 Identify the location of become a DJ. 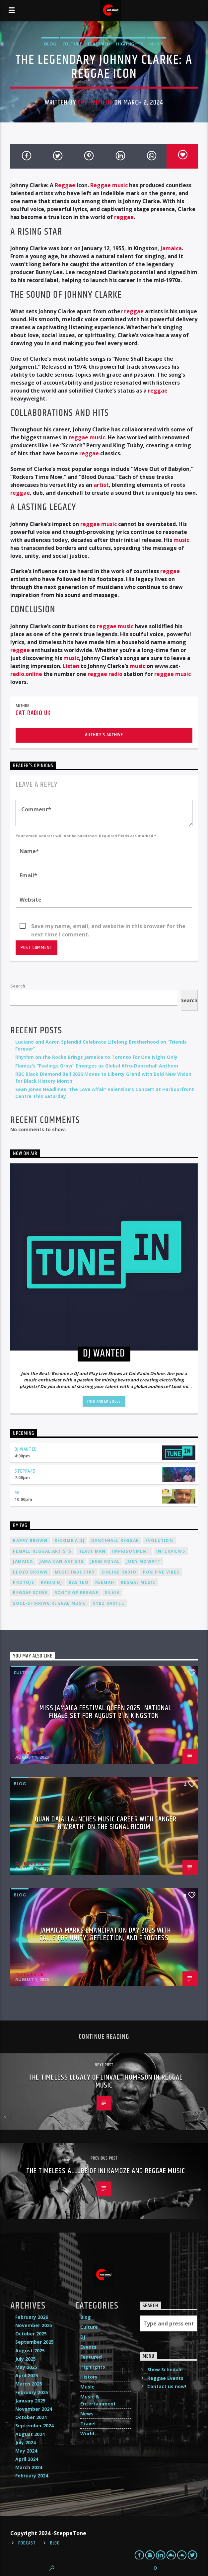
(69, 1540).